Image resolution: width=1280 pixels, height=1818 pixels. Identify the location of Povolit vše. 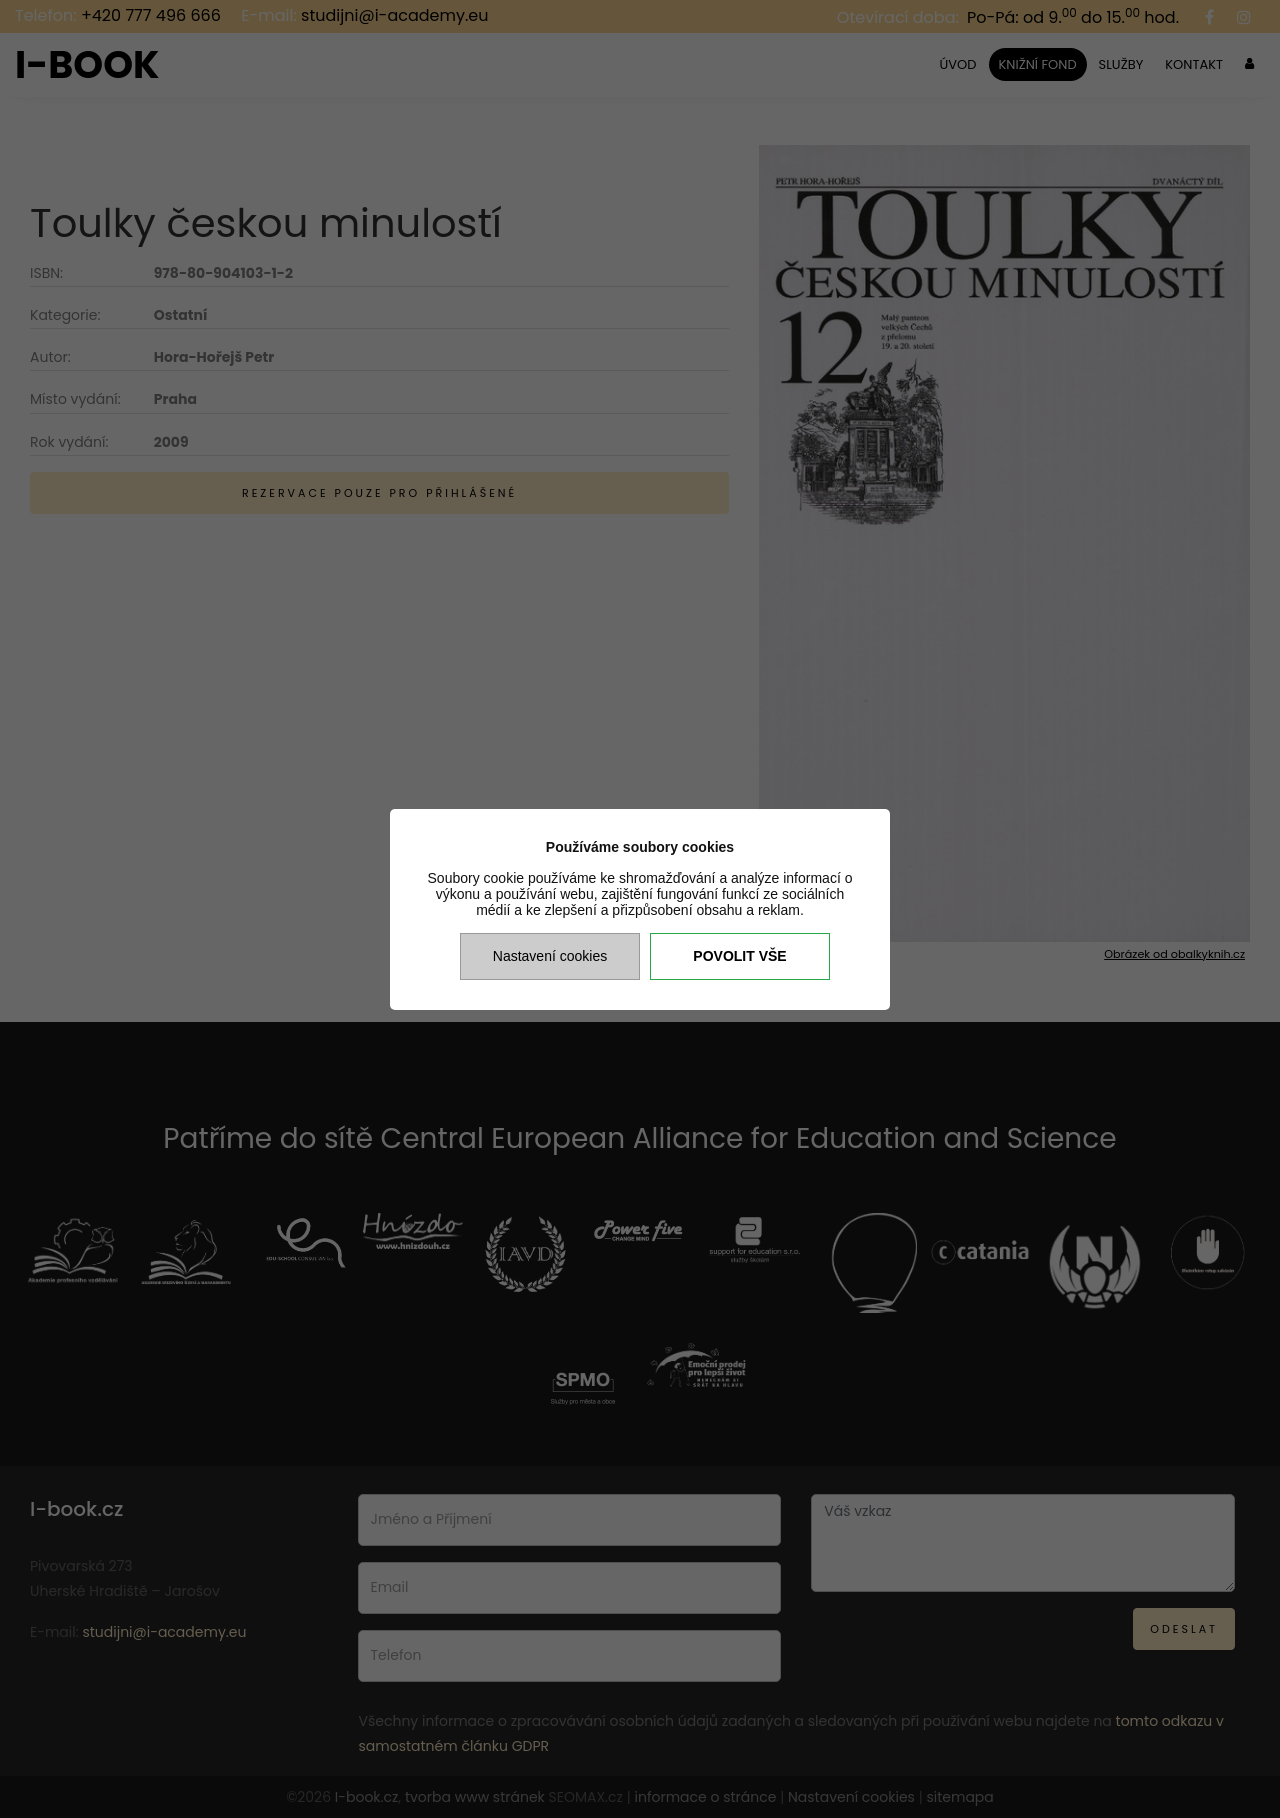
(739, 956).